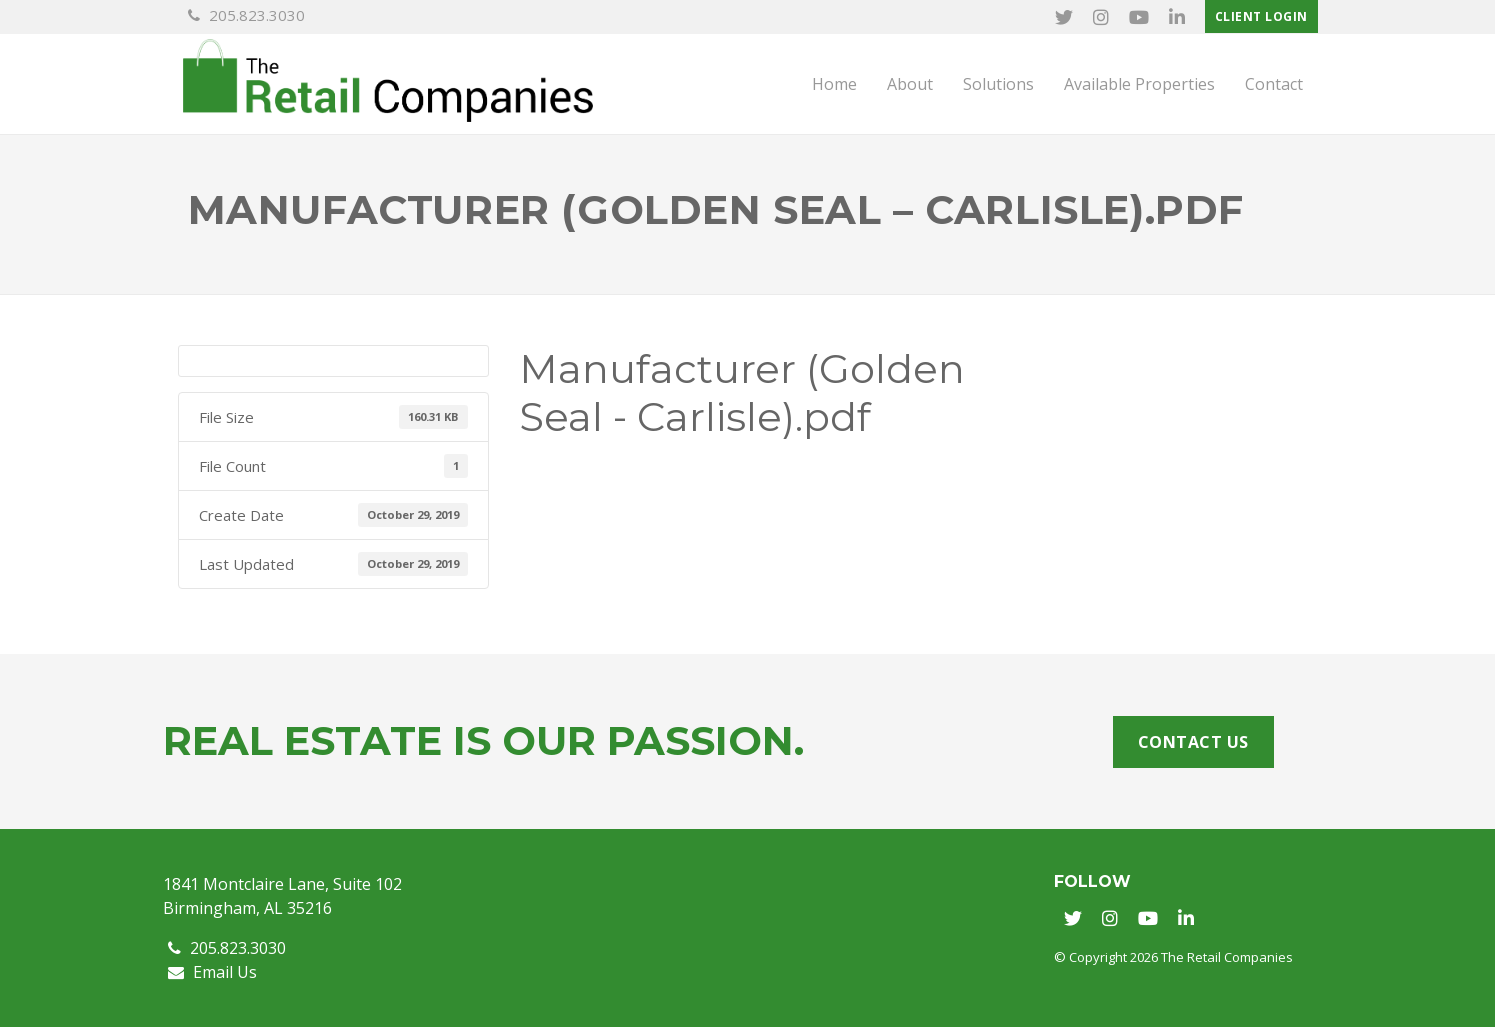 The width and height of the screenshot is (1495, 1027). I want to click on Contact, so click(1274, 84).